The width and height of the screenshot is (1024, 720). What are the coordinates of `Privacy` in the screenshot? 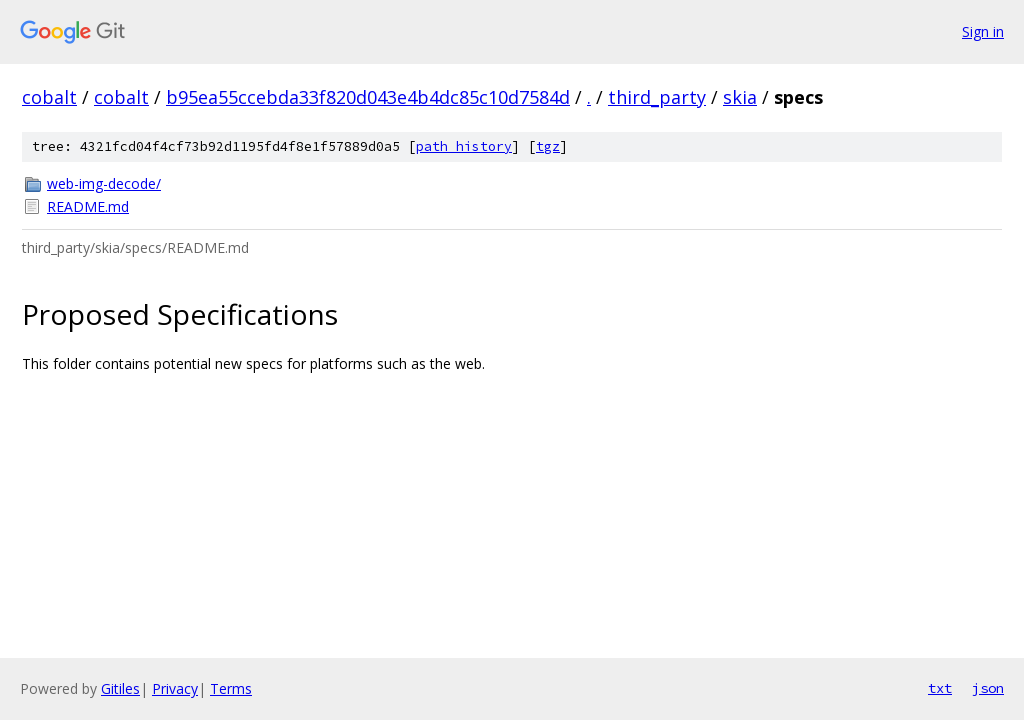 It's located at (175, 688).